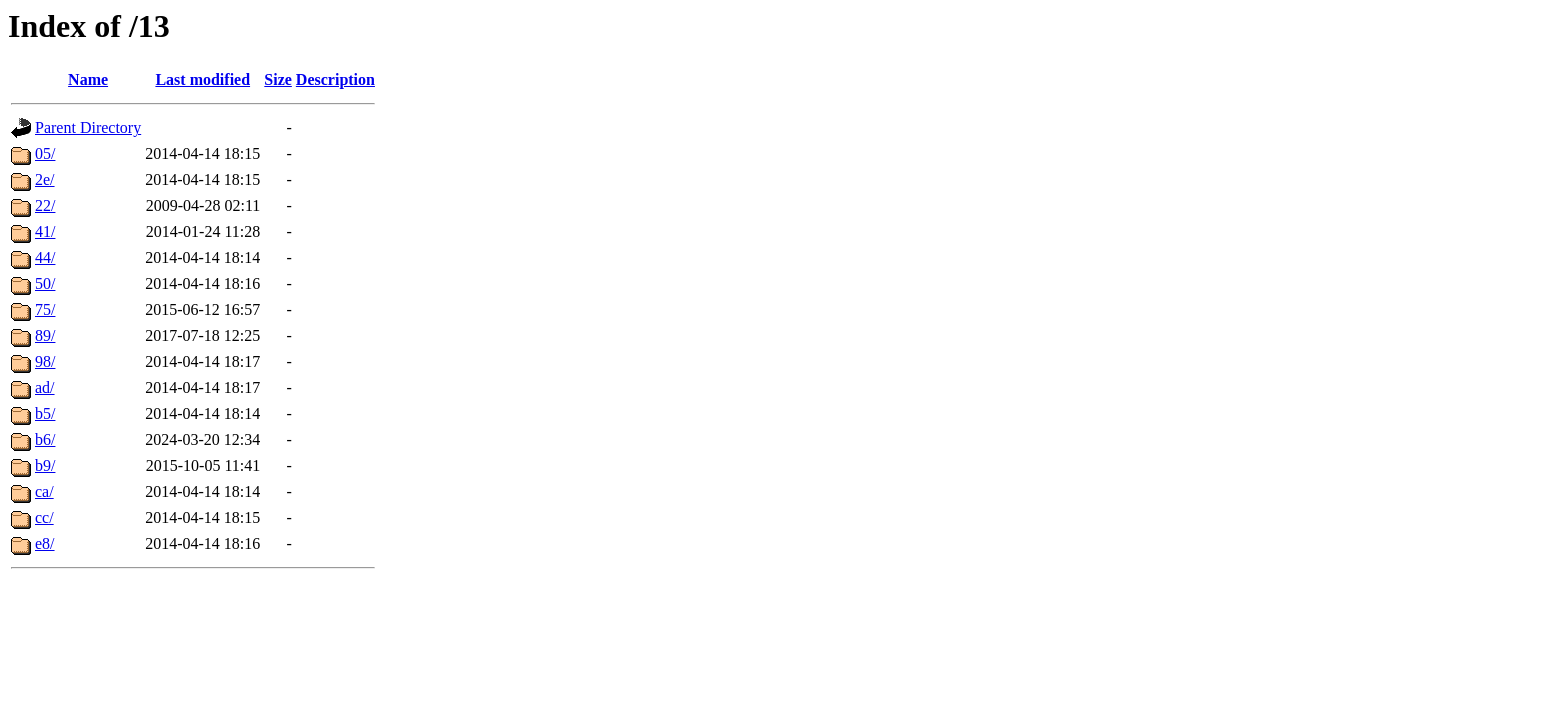  What do you see at coordinates (278, 79) in the screenshot?
I see `Size` at bounding box center [278, 79].